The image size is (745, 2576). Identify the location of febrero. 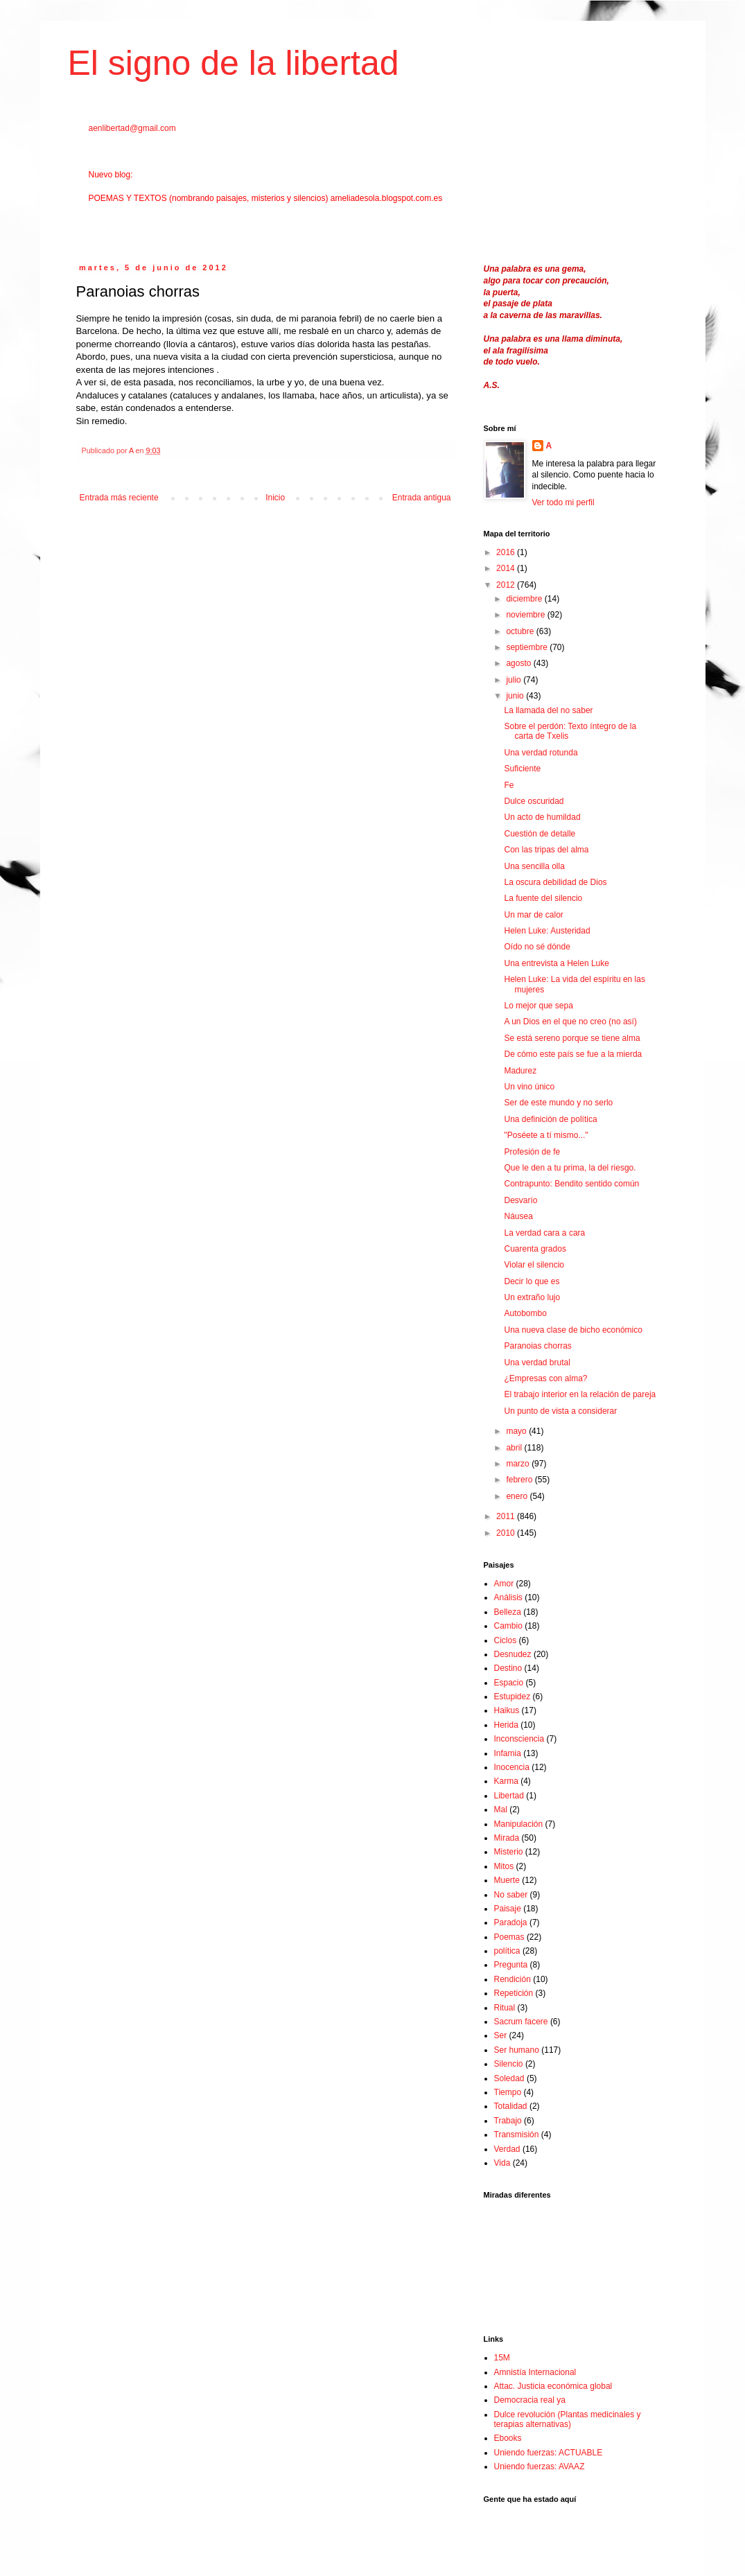
(520, 1479).